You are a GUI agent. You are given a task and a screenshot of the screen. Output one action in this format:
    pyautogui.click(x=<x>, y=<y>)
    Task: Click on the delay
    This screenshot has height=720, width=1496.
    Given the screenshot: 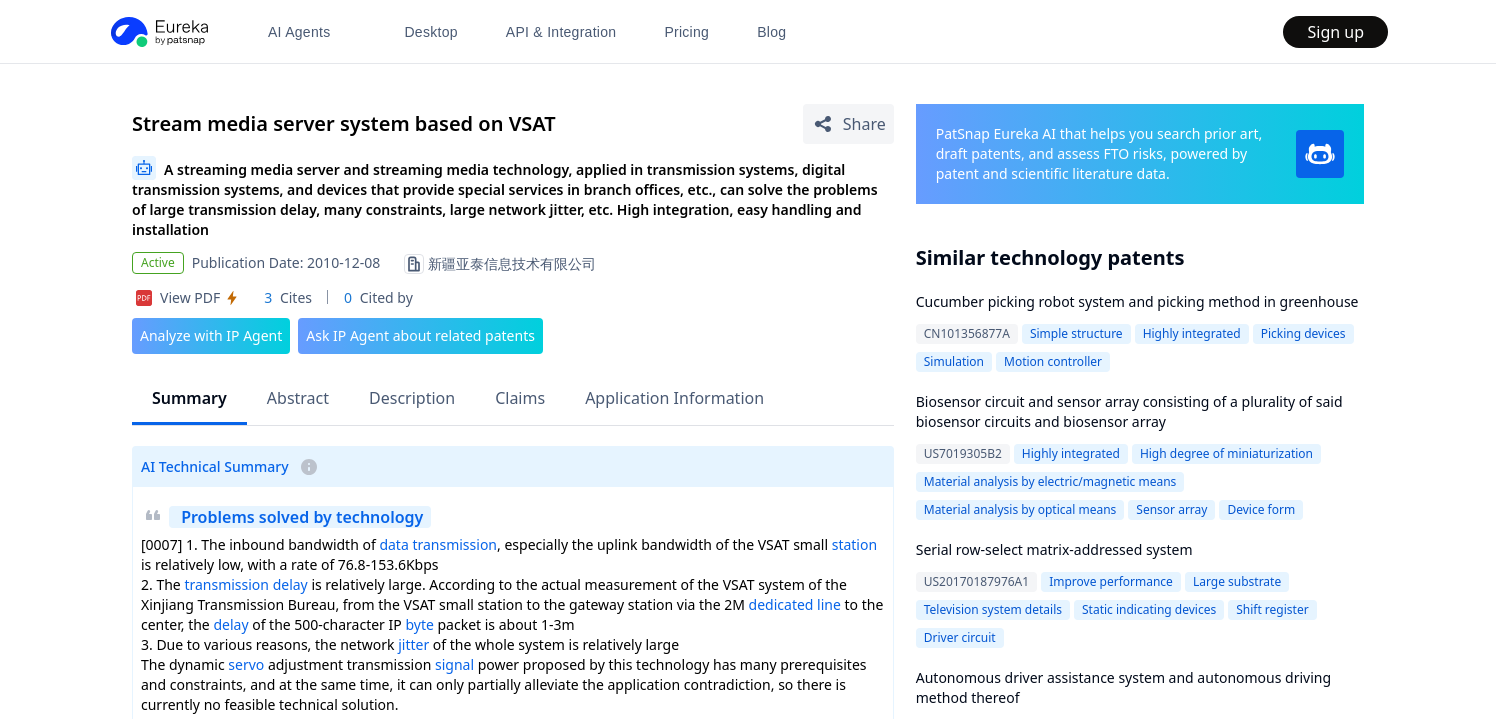 What is the action you would take?
    pyautogui.click(x=230, y=624)
    